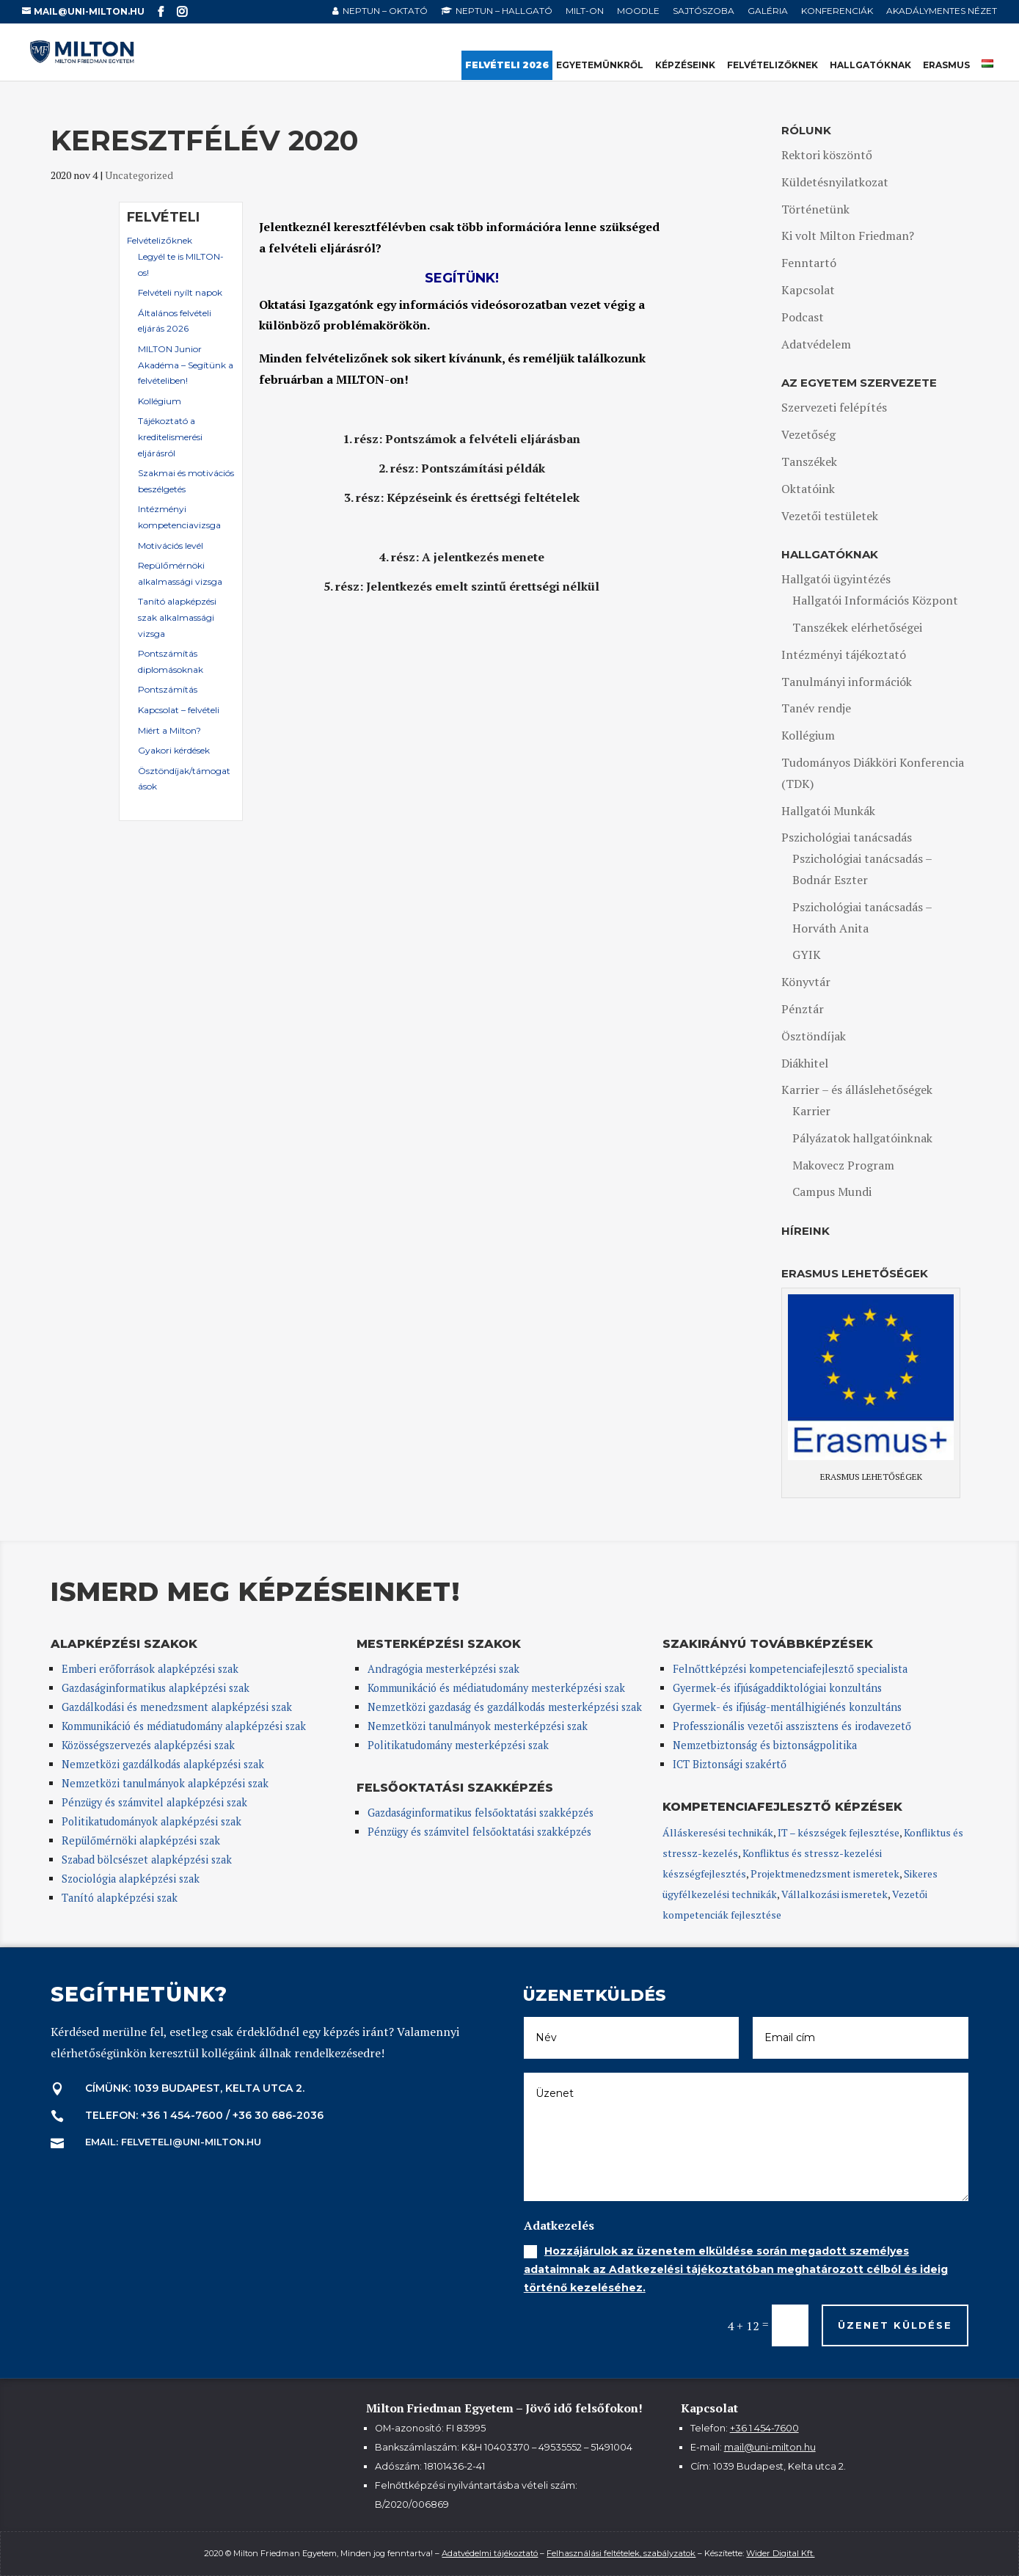 The image size is (1019, 2576). I want to click on Pénzügy és számvitel felsőoktatási szakképzés, so click(479, 1832).